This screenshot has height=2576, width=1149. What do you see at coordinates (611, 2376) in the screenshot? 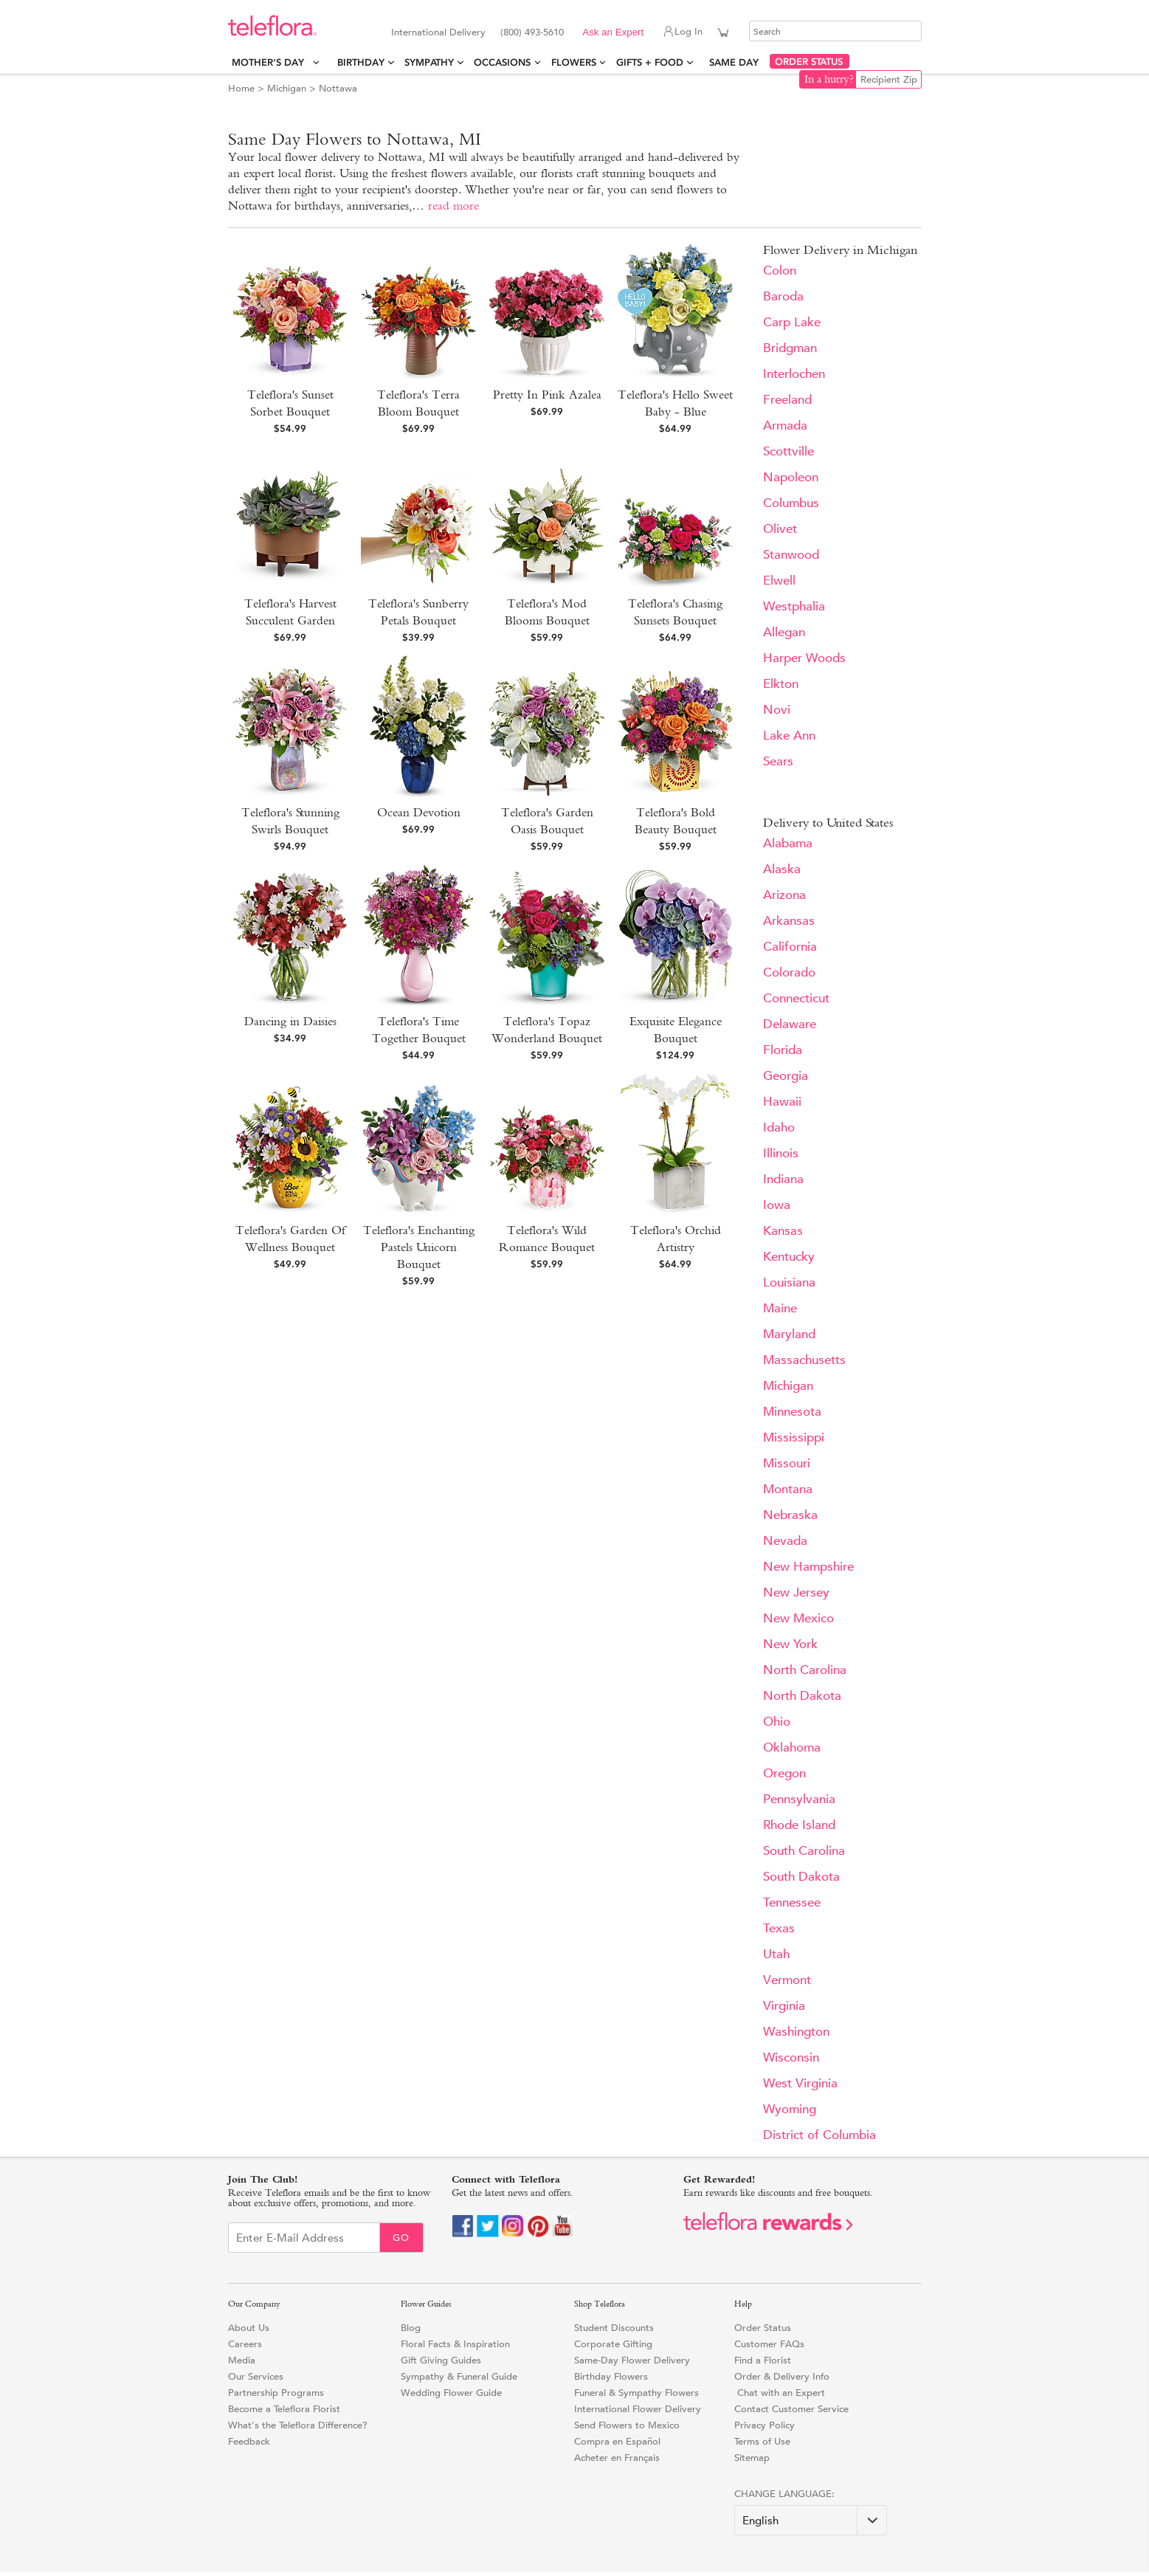
I see `Birthday Flowers` at bounding box center [611, 2376].